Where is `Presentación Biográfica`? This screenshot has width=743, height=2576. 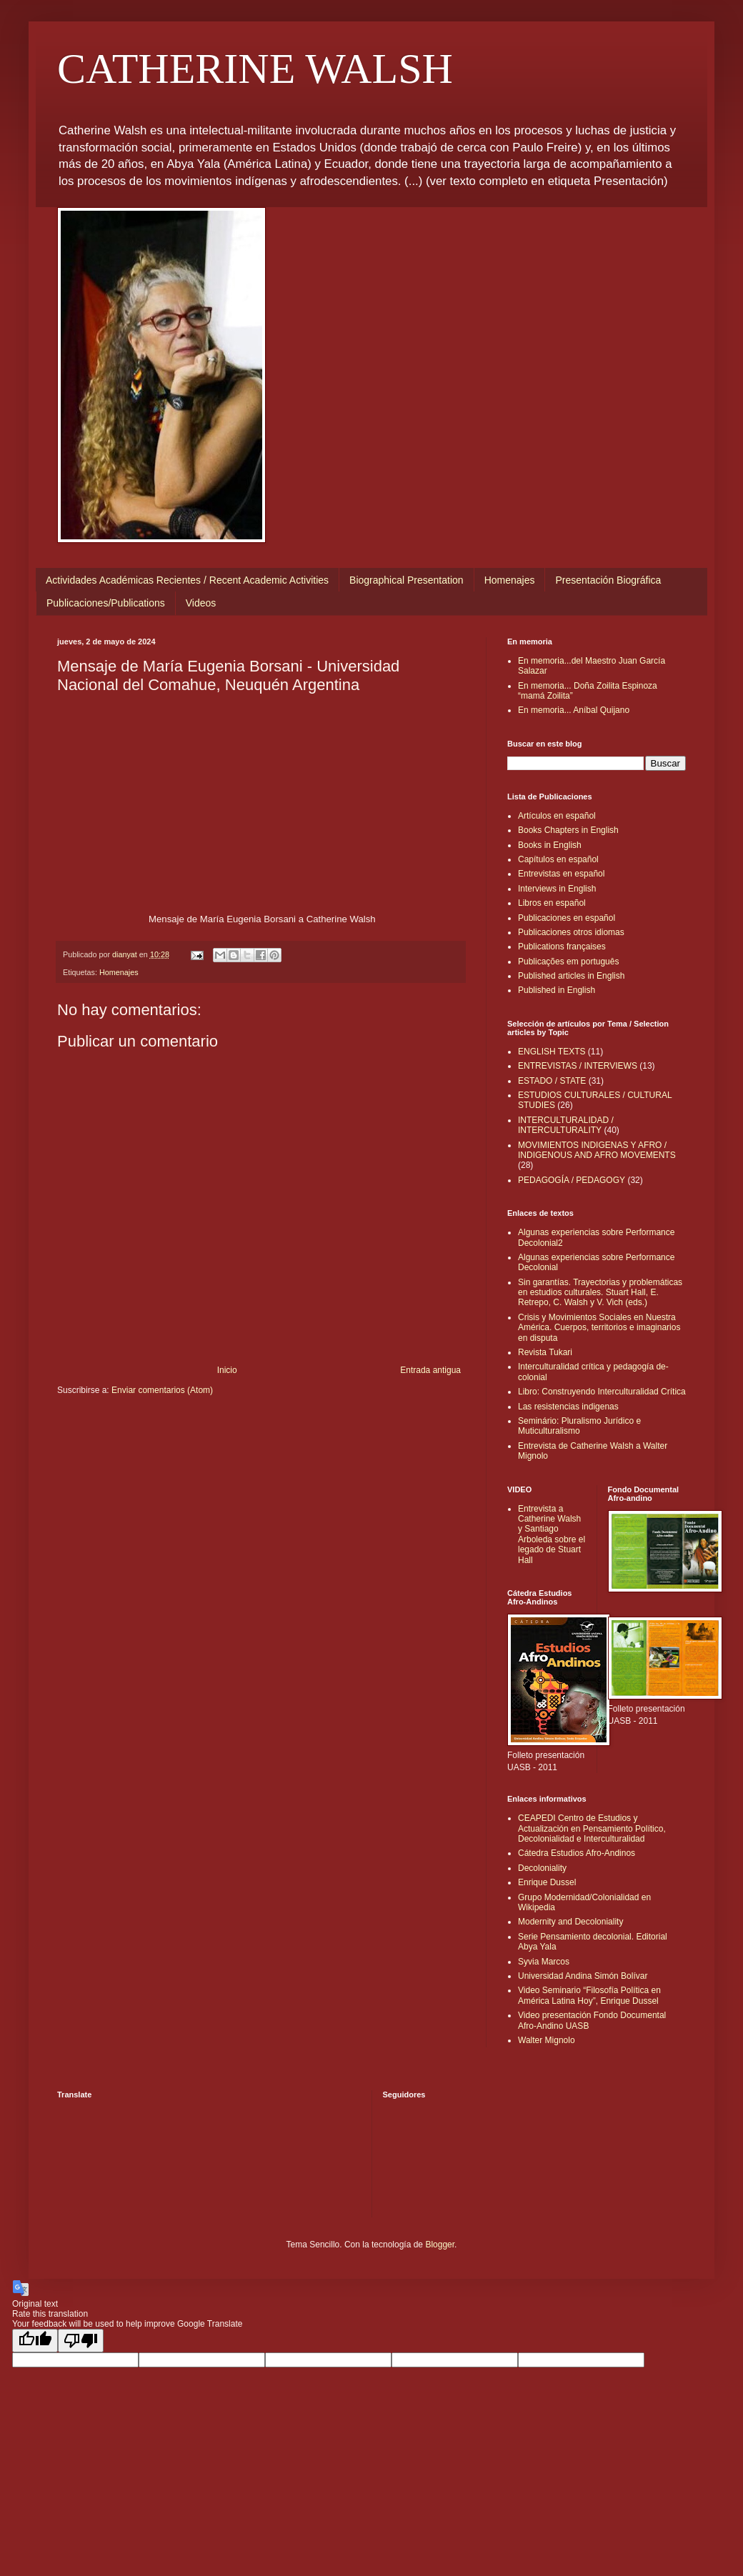
Presentación Biográfica is located at coordinates (608, 580).